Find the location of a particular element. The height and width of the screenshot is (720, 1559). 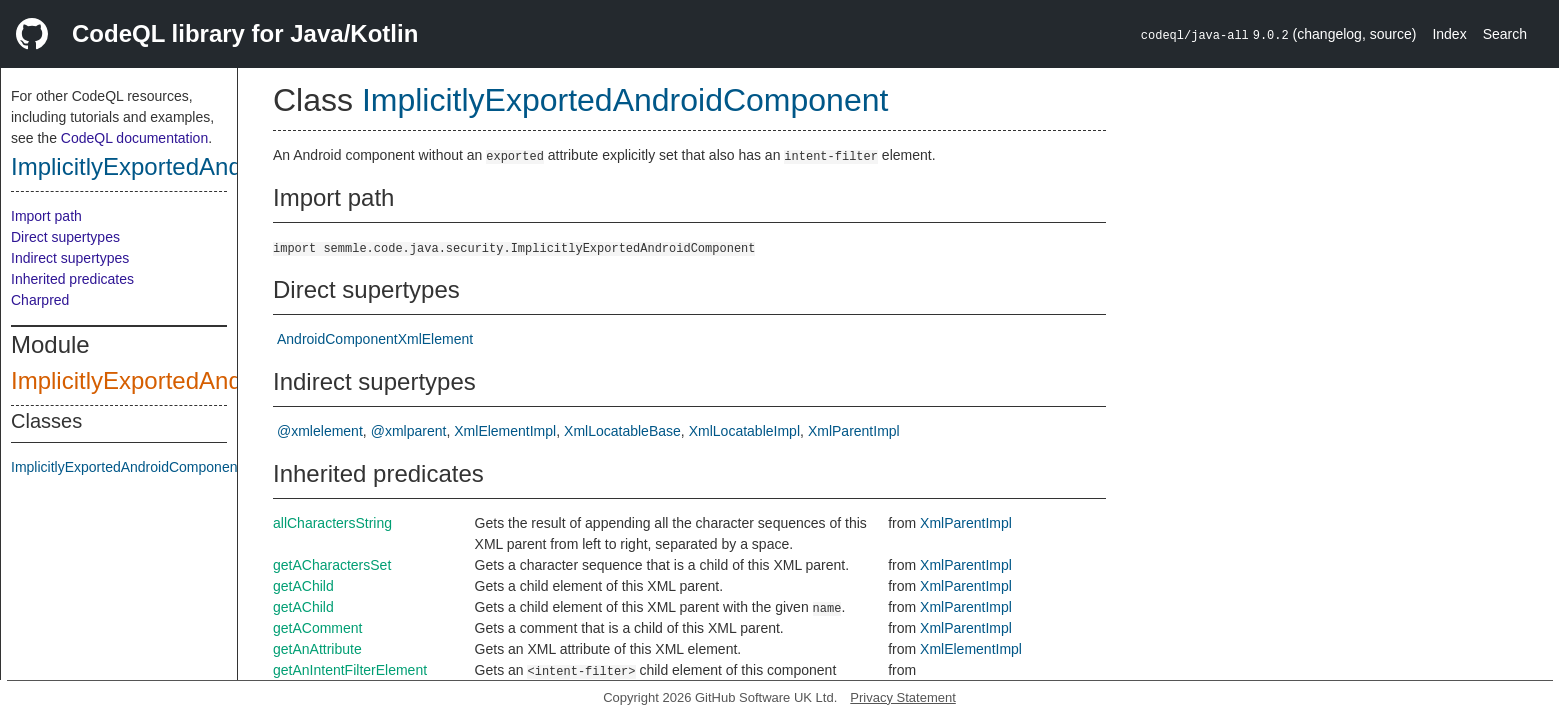

XmlElementImpl is located at coordinates (505, 431).